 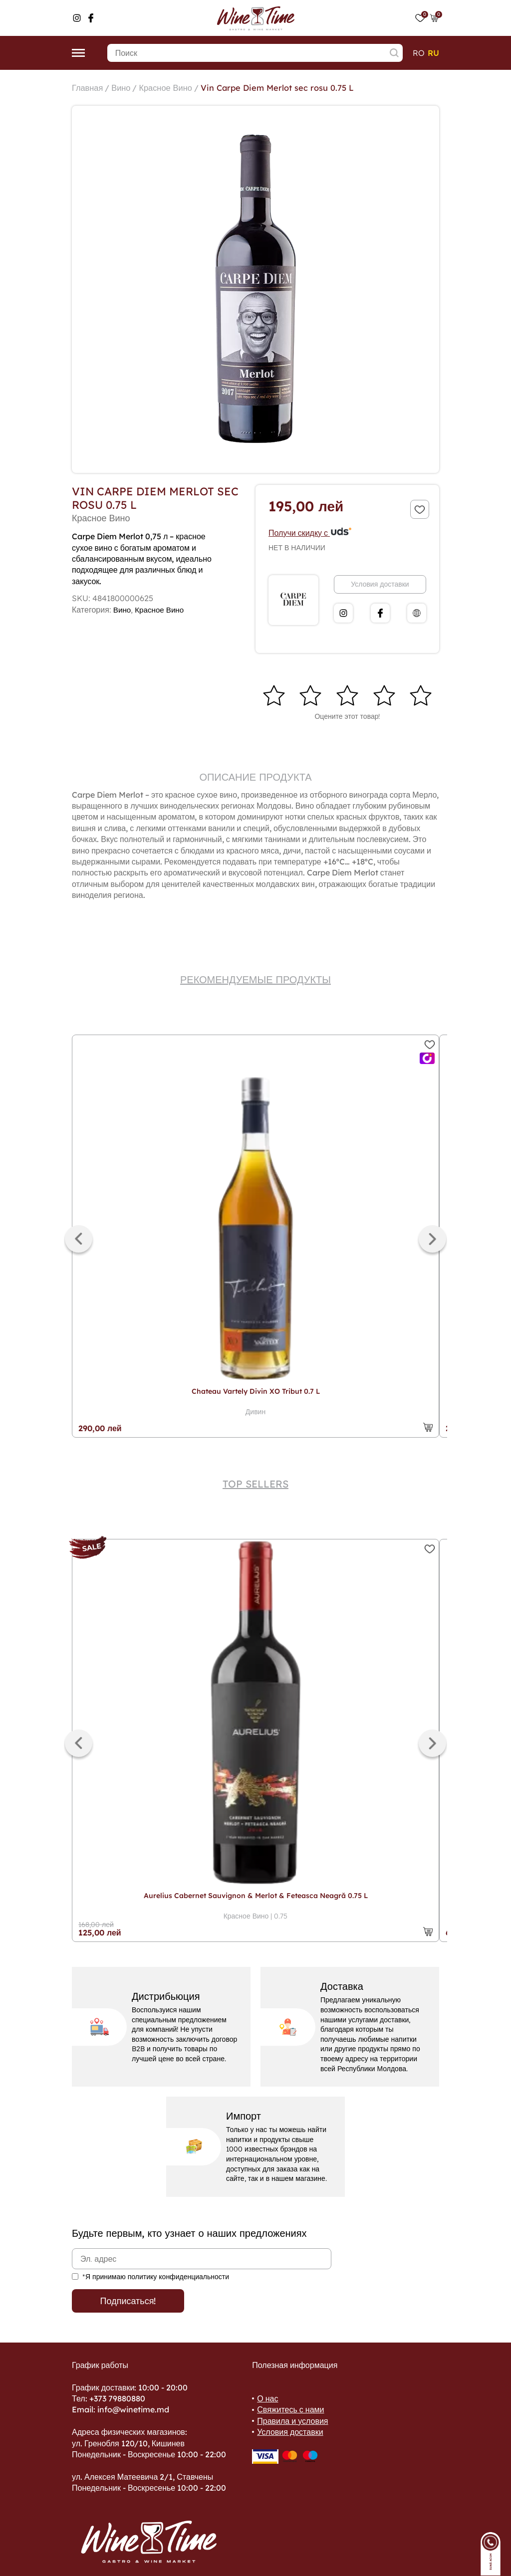 What do you see at coordinates (290, 2409) in the screenshot?
I see `Свяжитесь с нами` at bounding box center [290, 2409].